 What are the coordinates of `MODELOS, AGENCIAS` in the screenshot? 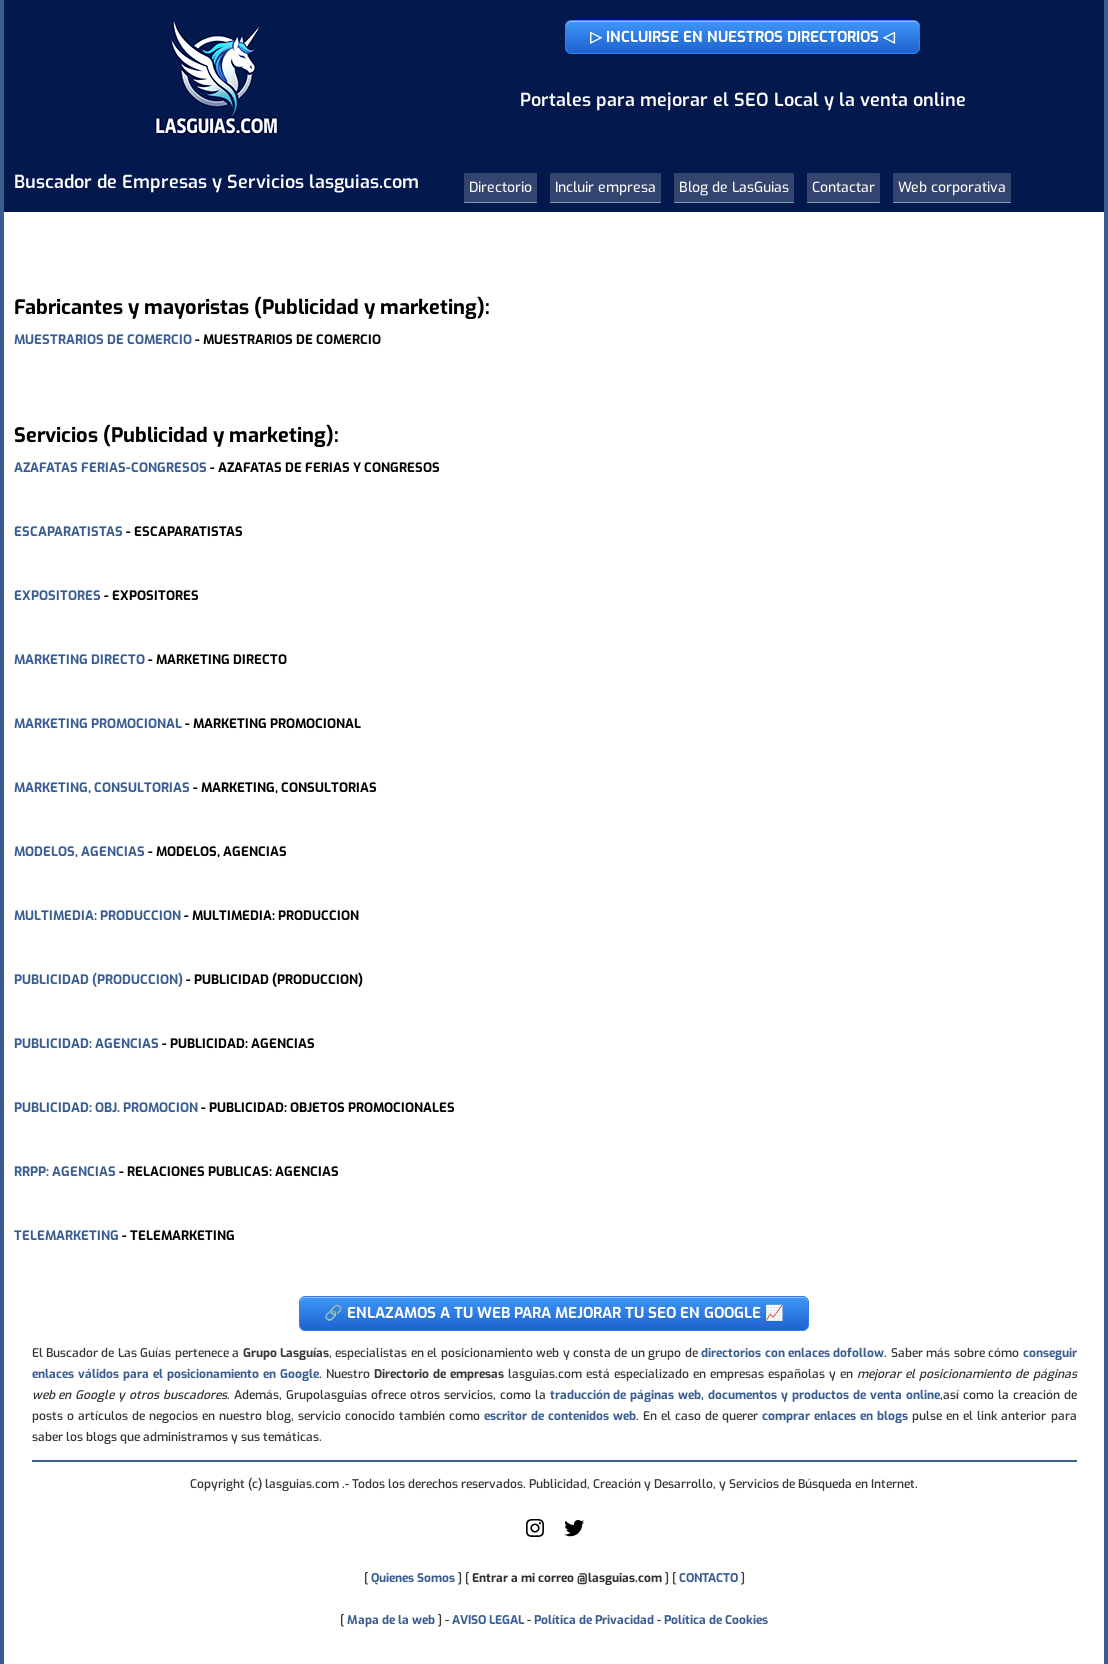 It's located at (79, 851).